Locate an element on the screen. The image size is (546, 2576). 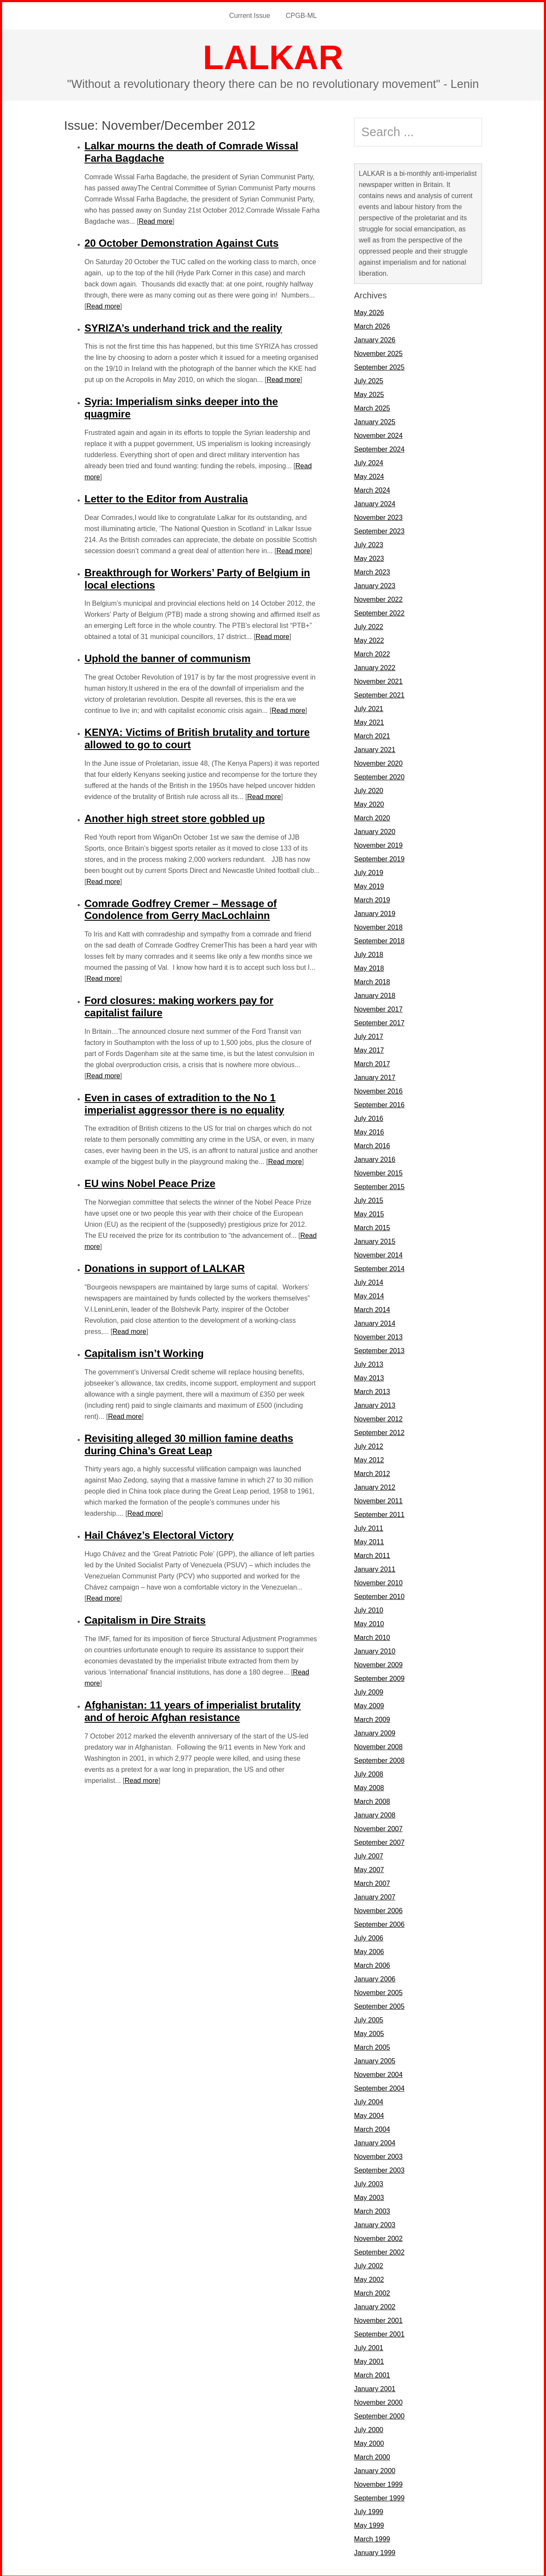
Read more is located at coordinates (155, 219).